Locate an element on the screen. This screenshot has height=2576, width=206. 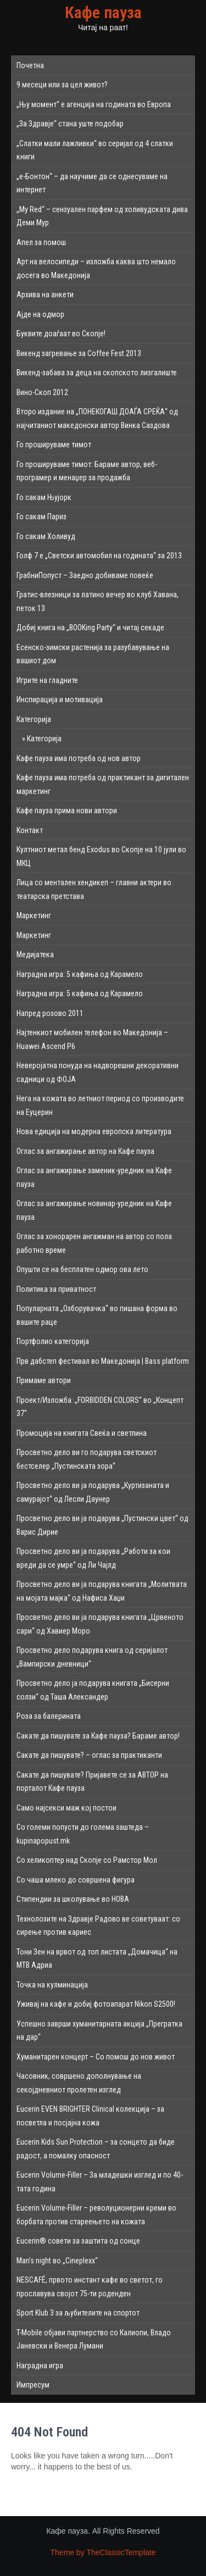
Вино-Скоп 2012 is located at coordinates (42, 392).